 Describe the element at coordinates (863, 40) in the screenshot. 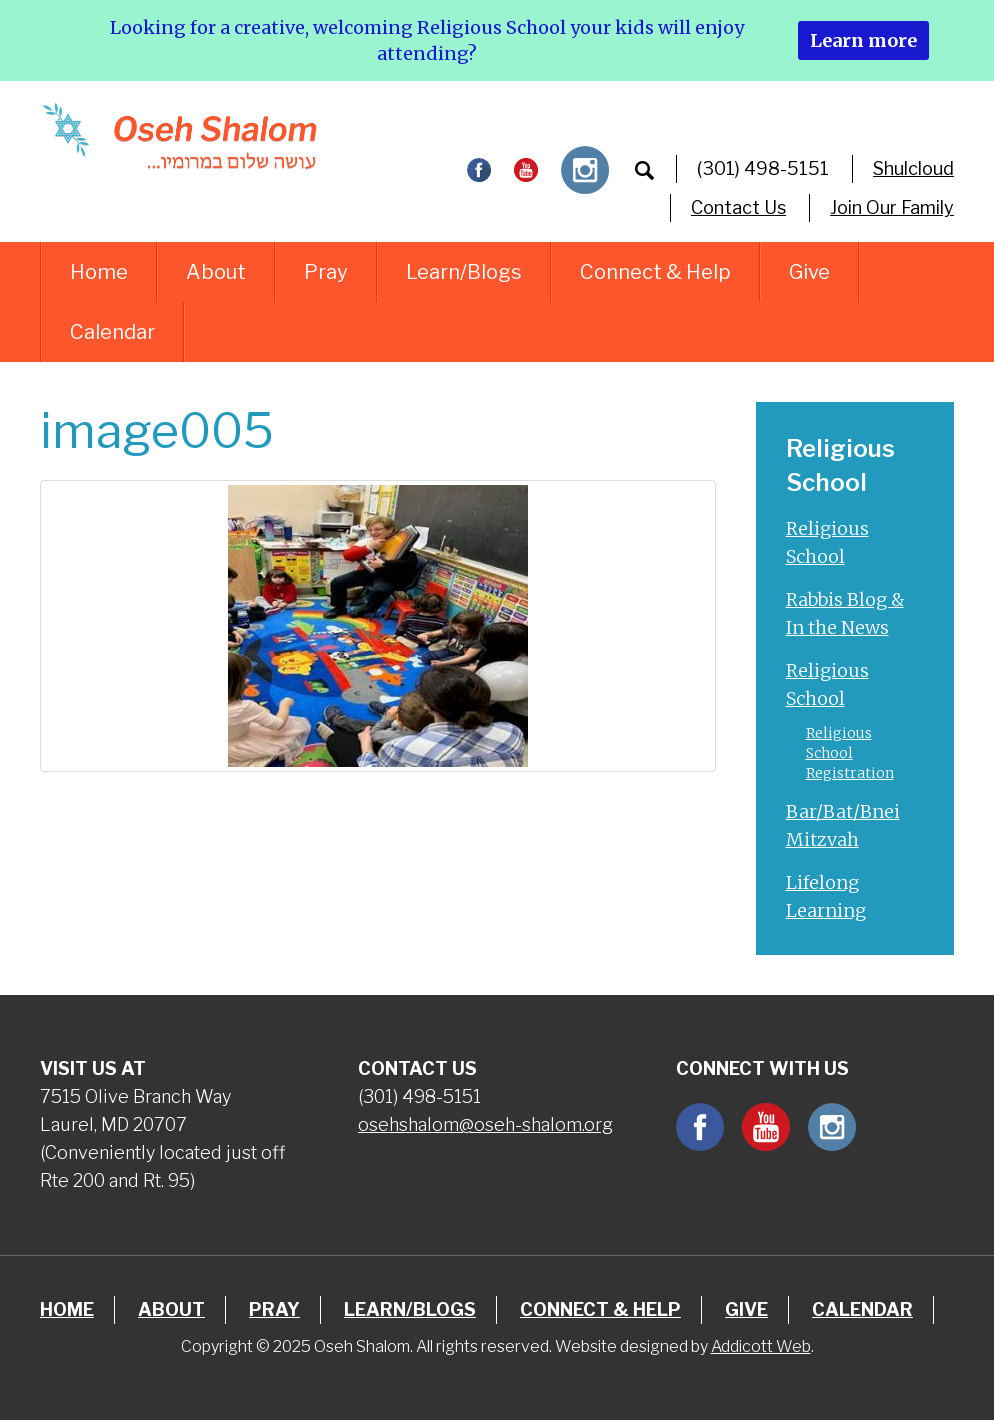

I see `Learn more` at that location.